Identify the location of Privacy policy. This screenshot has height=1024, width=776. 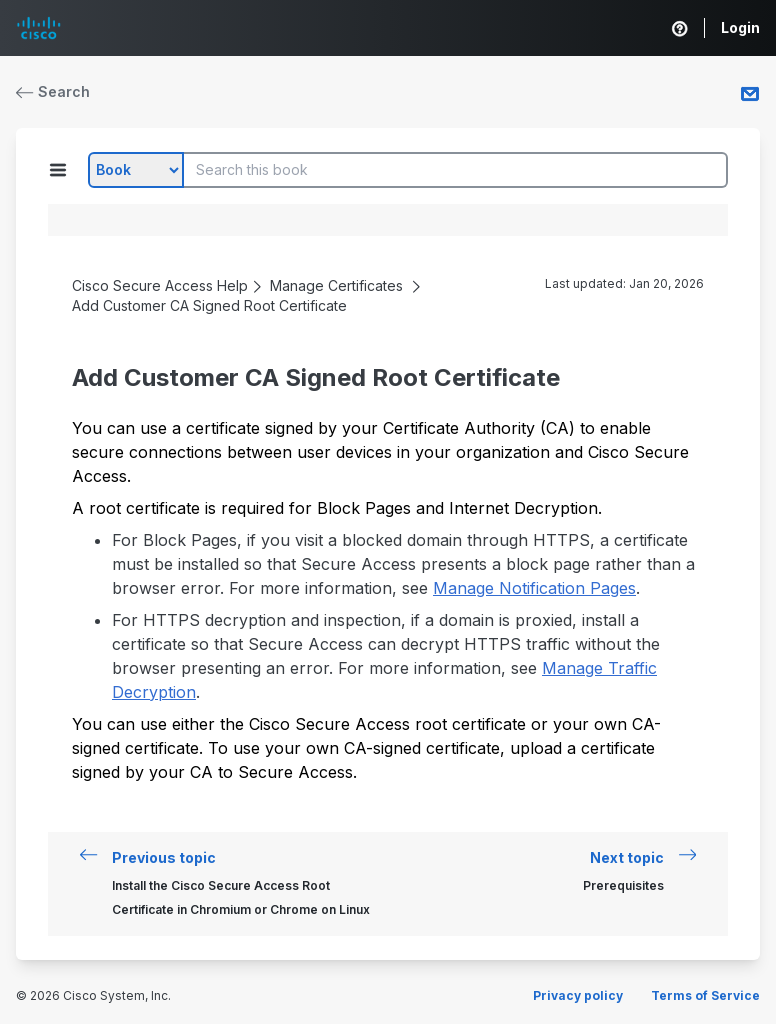
(578, 995).